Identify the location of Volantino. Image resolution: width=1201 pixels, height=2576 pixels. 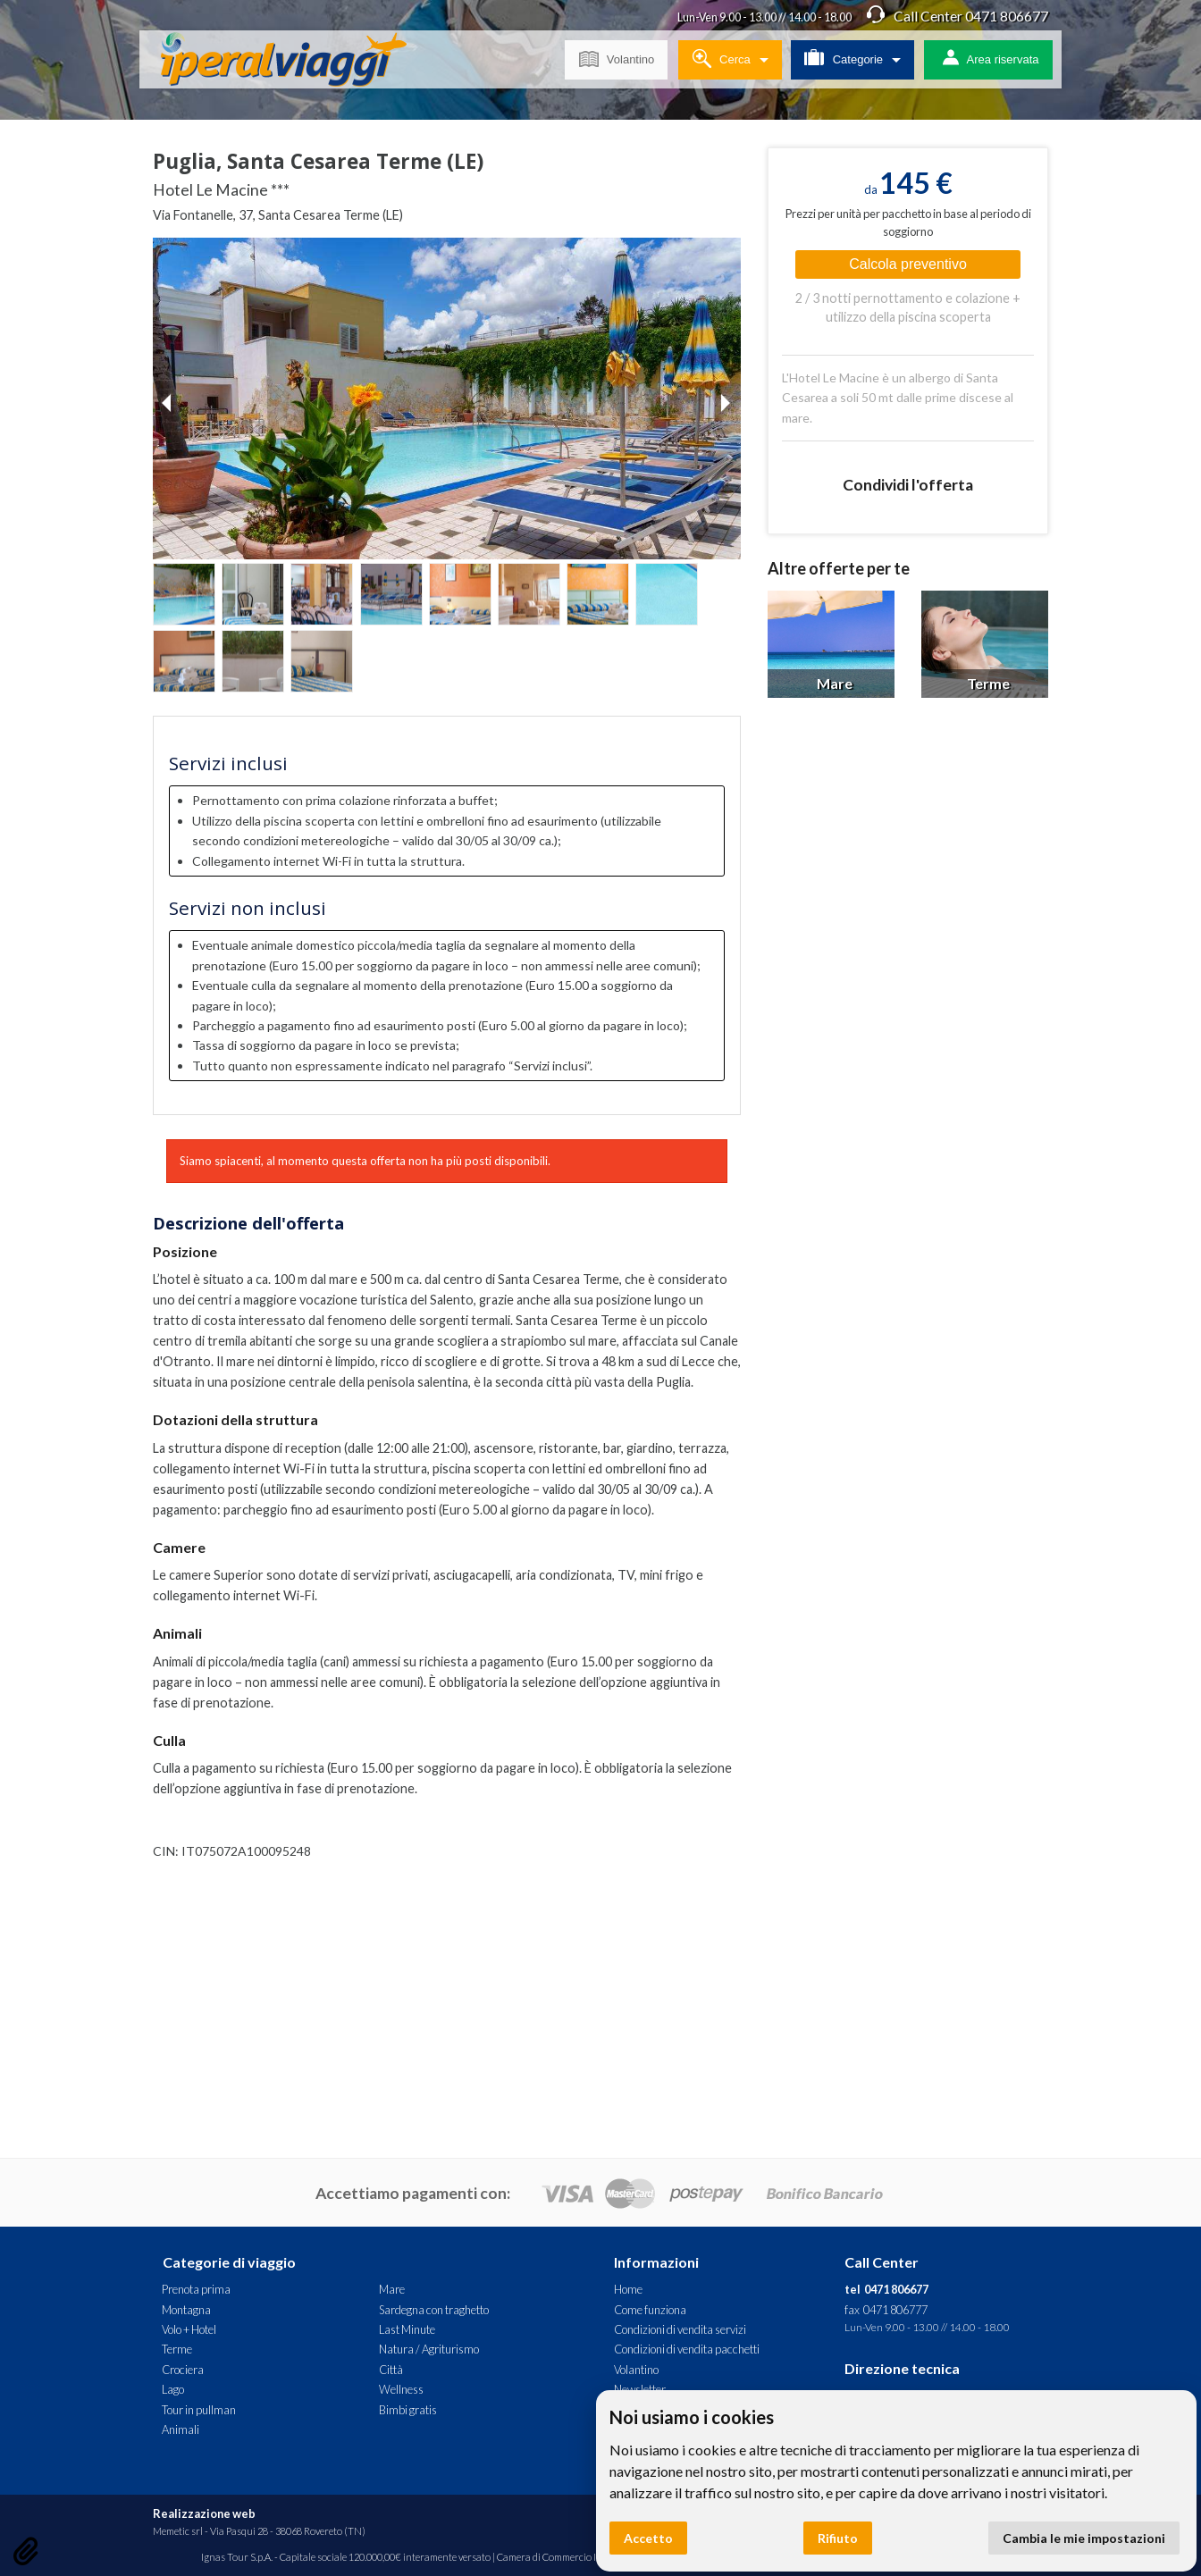
(616, 56).